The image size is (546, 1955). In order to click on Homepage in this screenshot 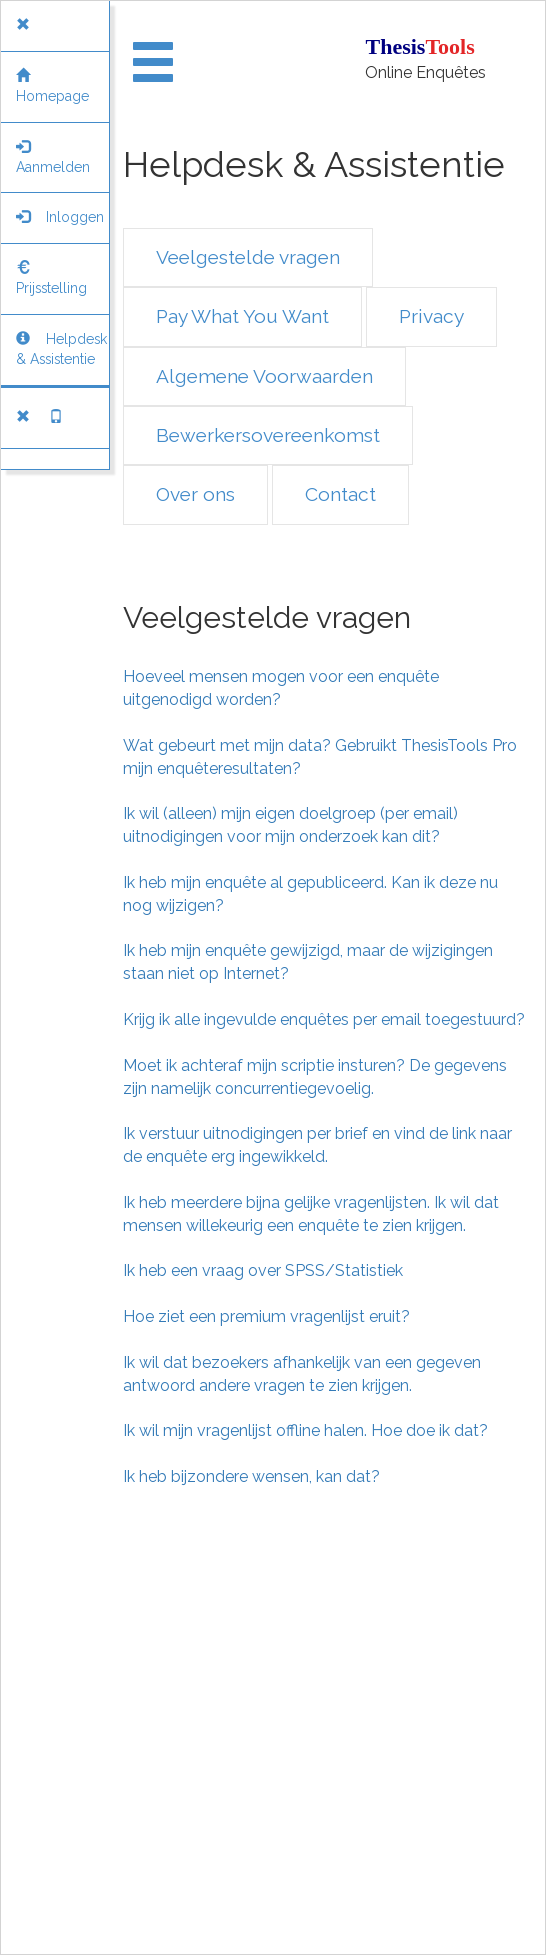, I will do `click(52, 86)`.